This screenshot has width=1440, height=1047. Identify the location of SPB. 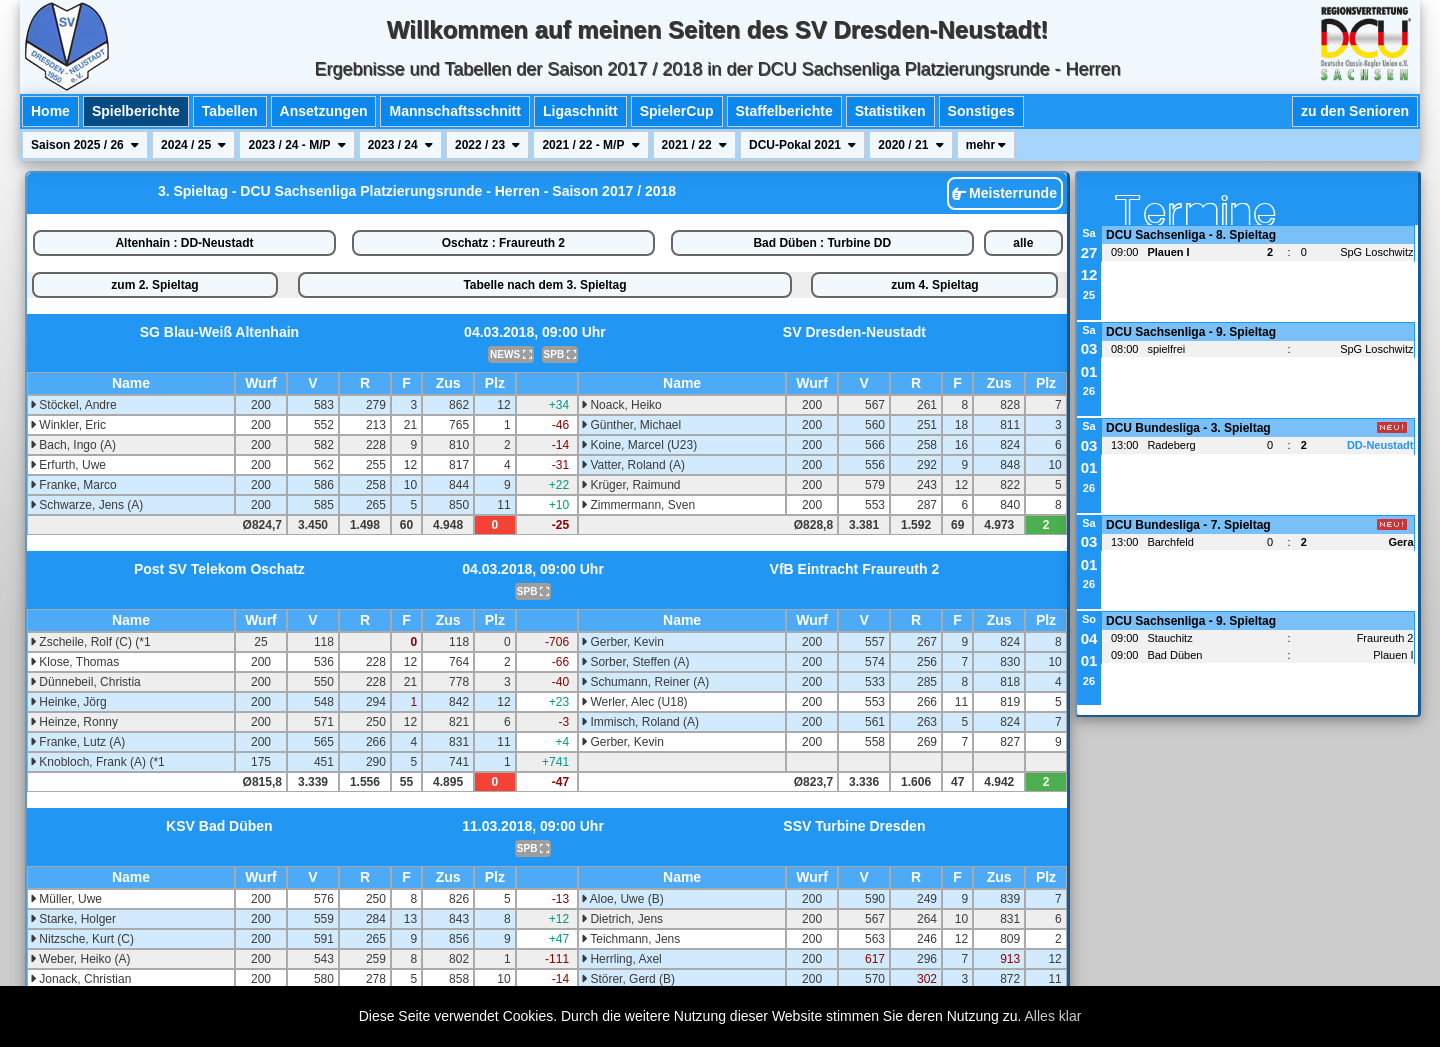
(560, 354).